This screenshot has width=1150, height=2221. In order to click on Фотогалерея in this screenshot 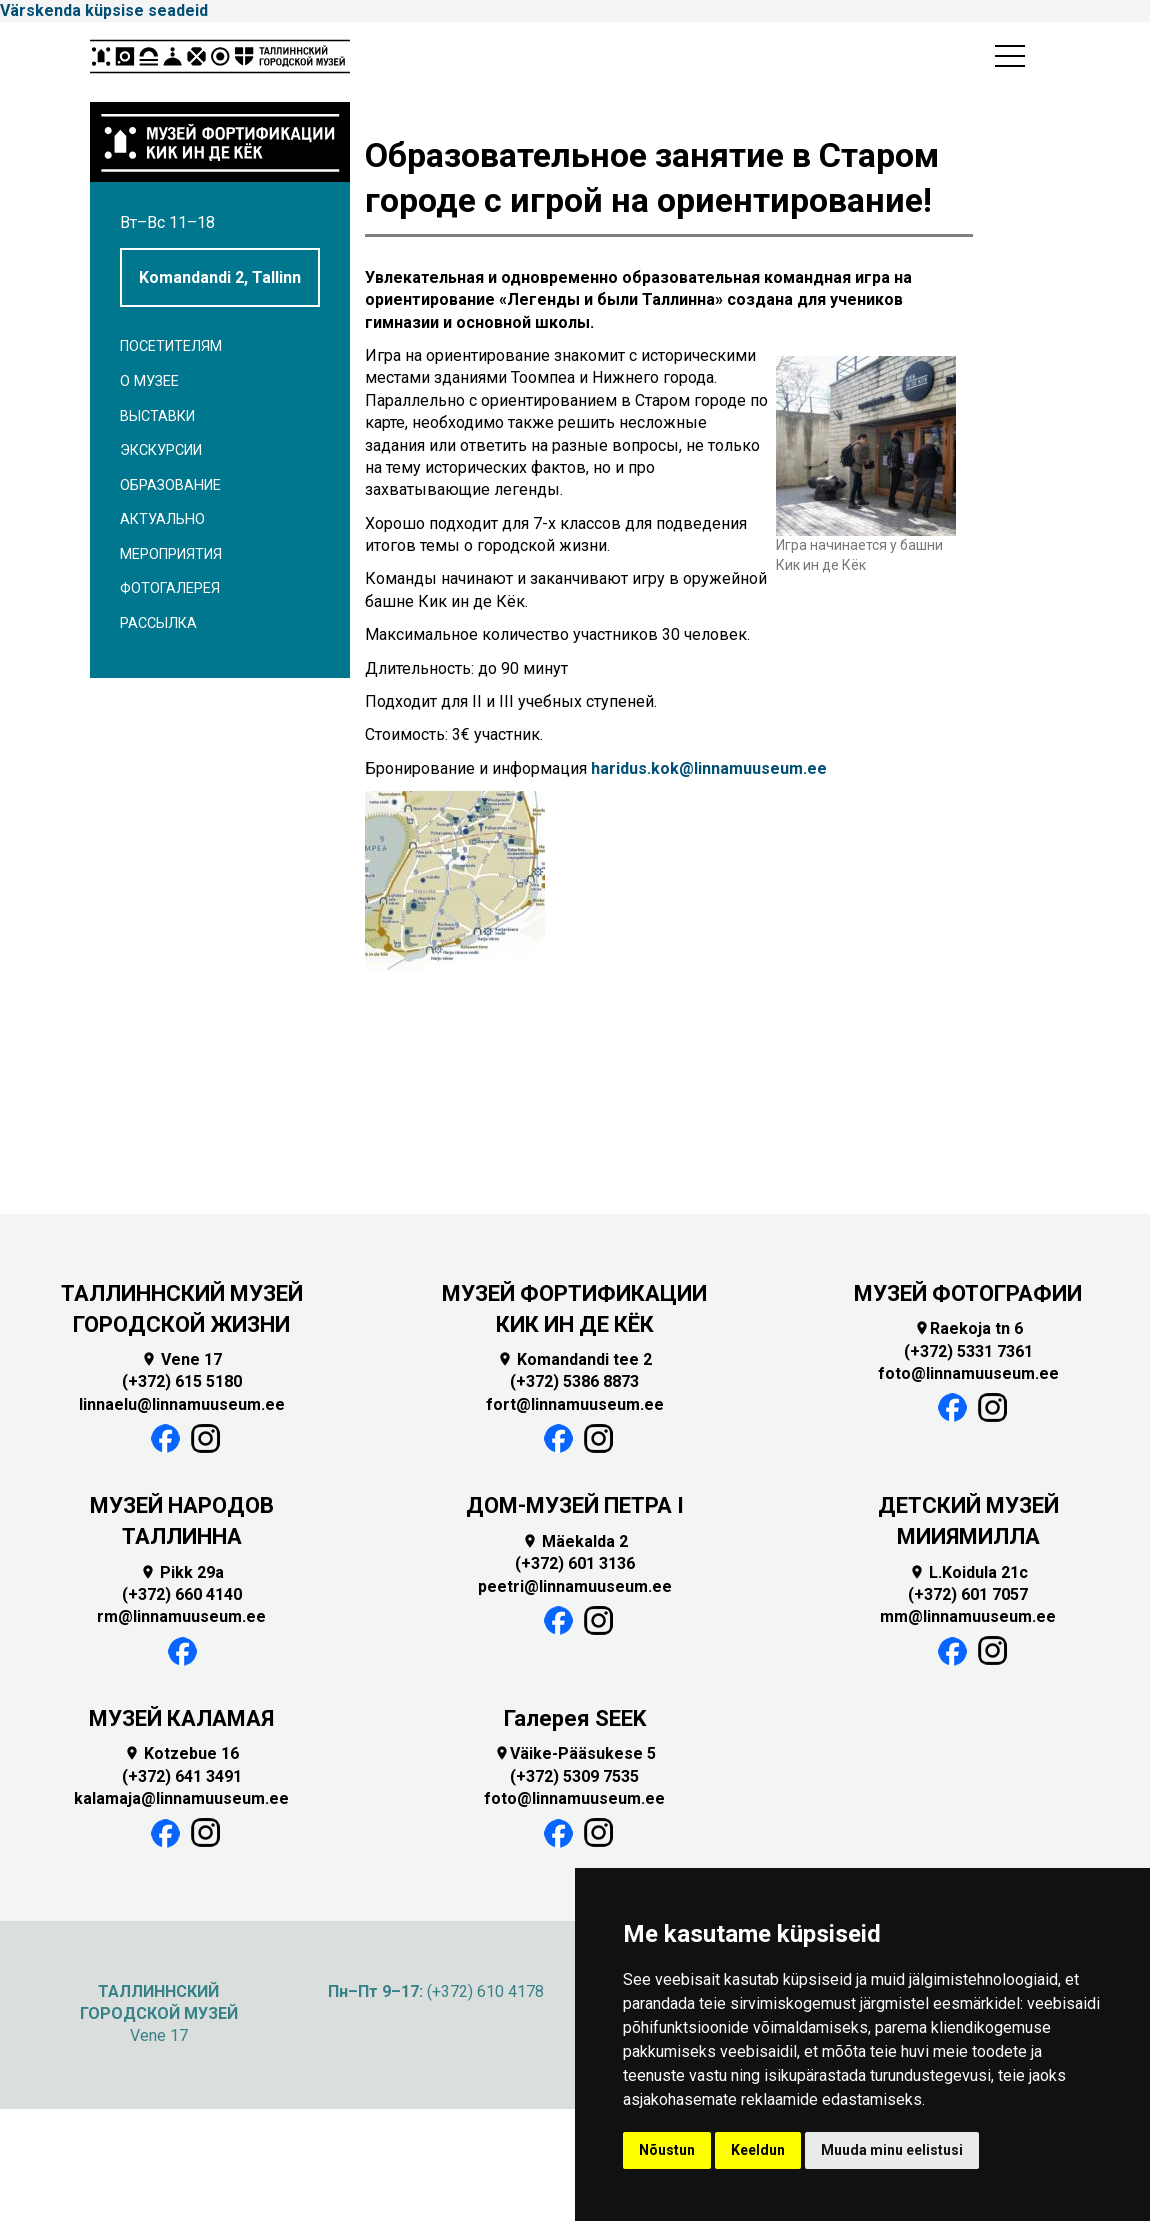, I will do `click(170, 588)`.